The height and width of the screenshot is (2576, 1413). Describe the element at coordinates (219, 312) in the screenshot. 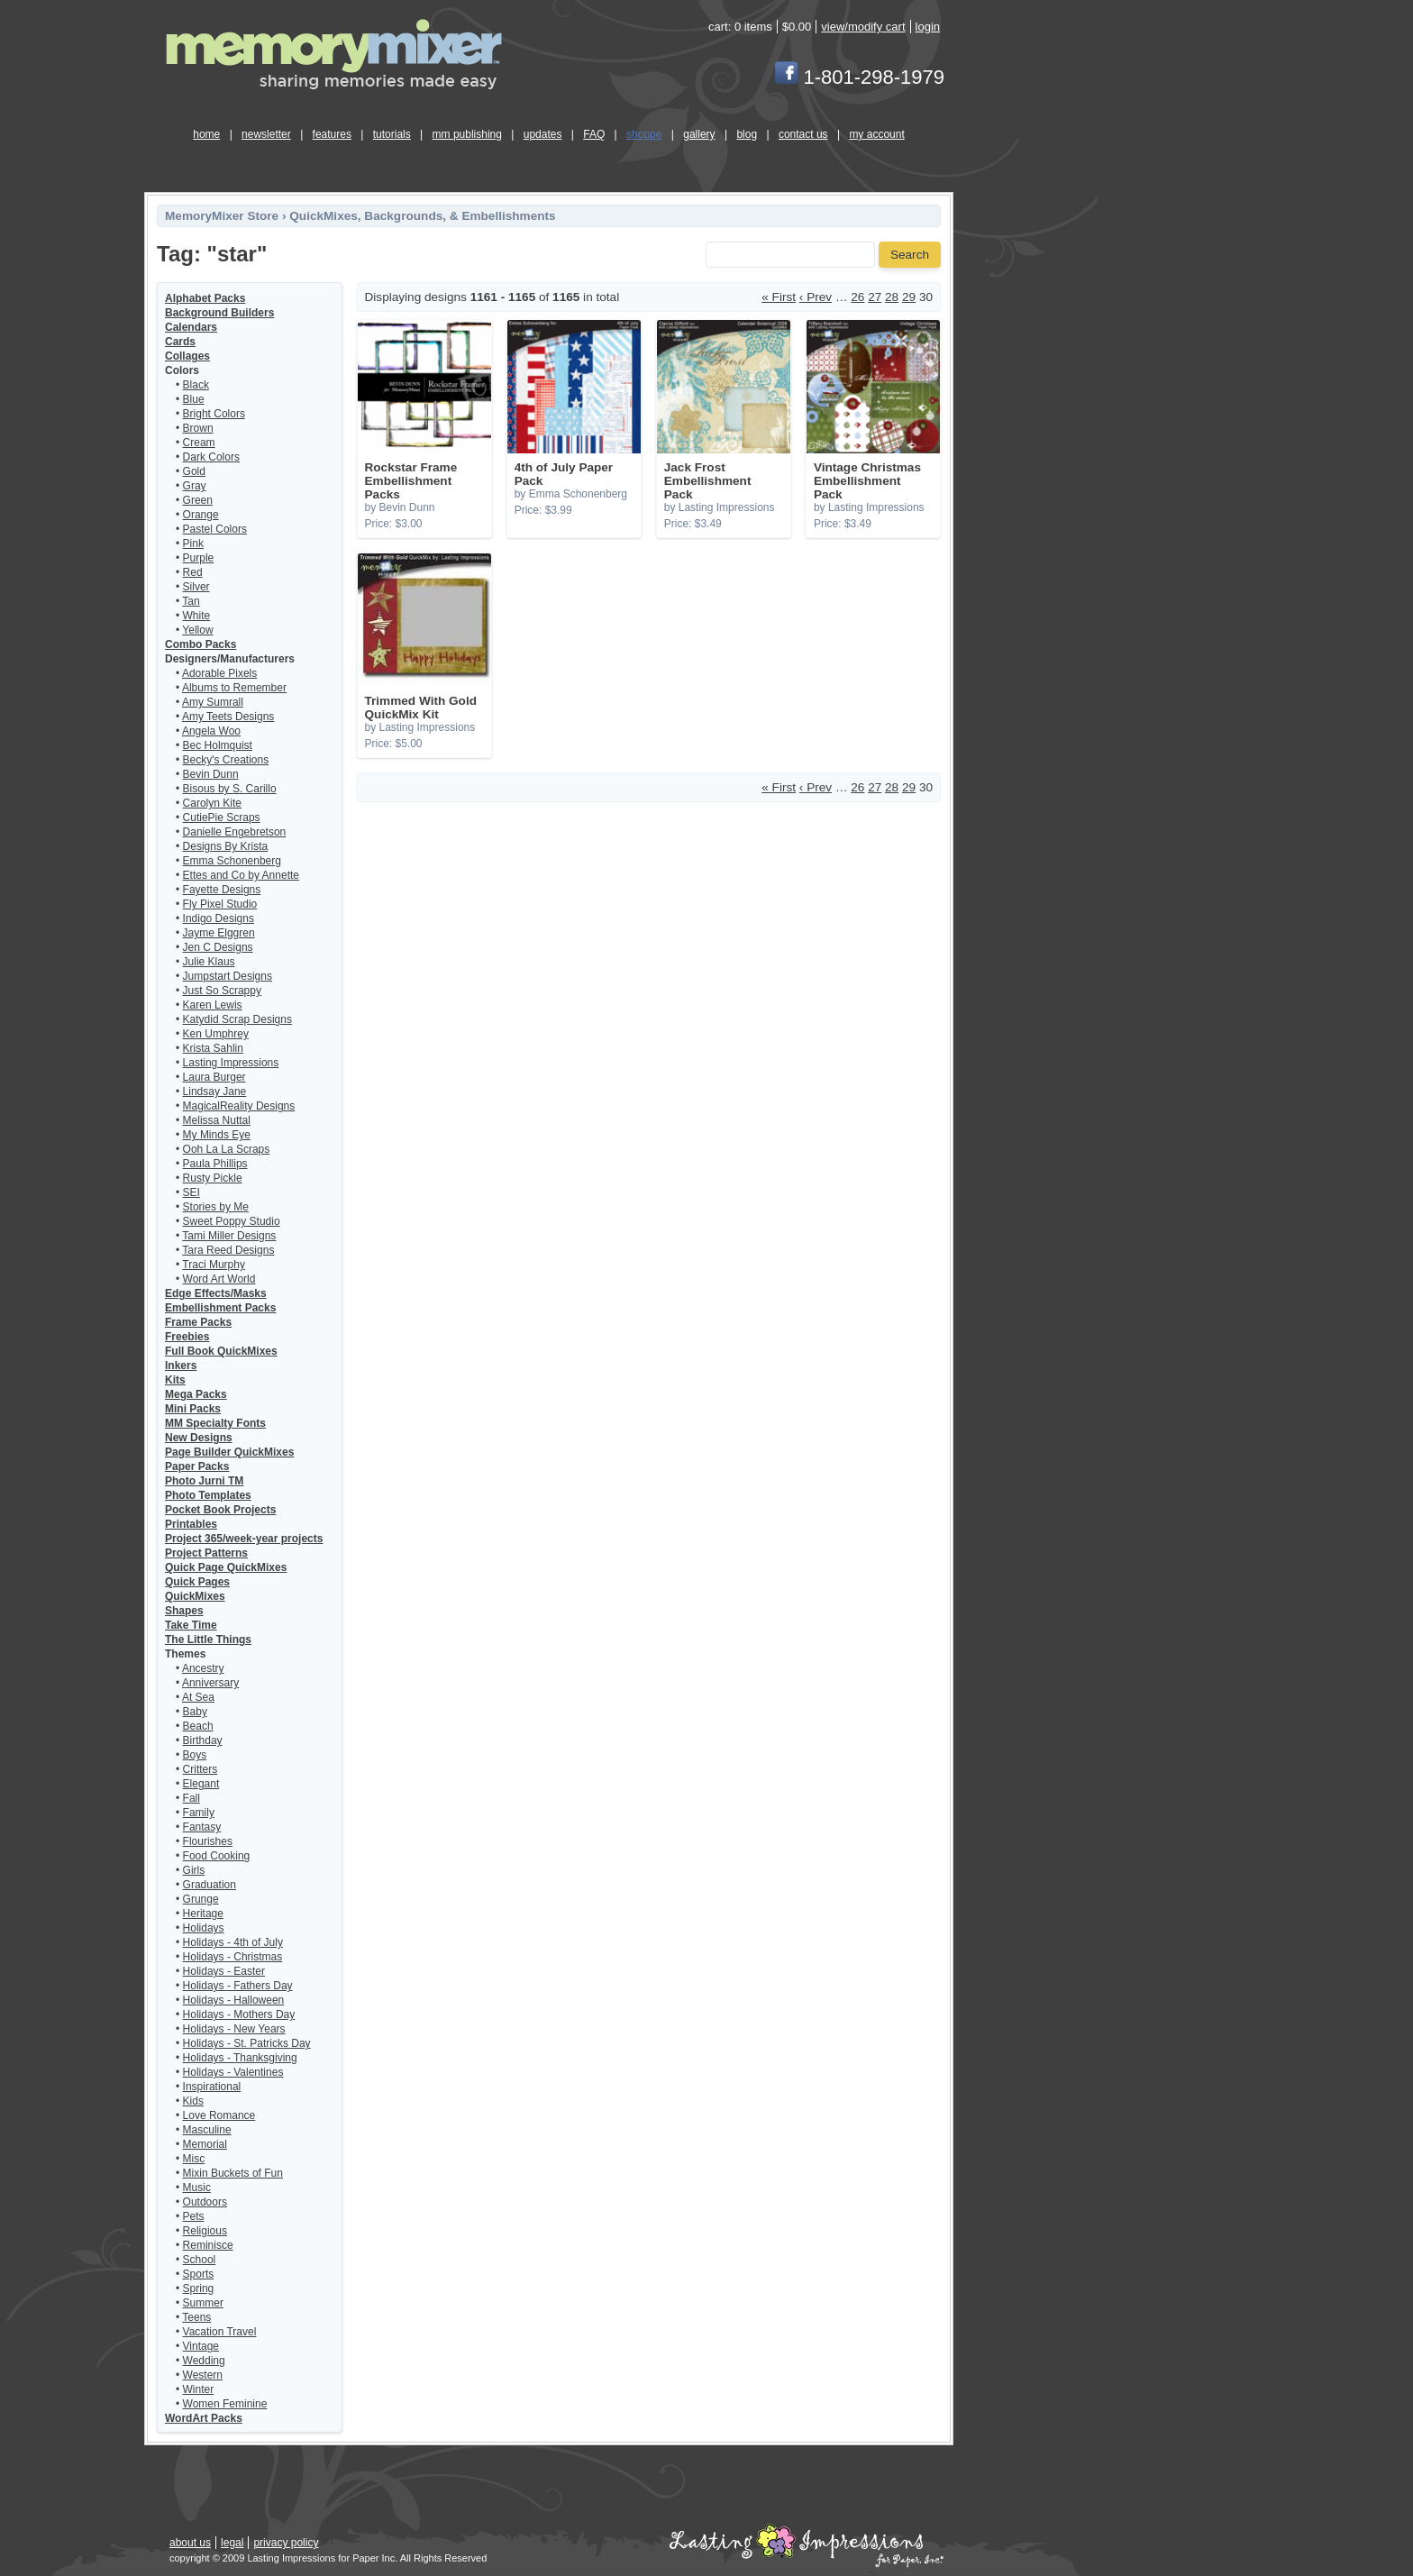

I see `Background Builders` at that location.